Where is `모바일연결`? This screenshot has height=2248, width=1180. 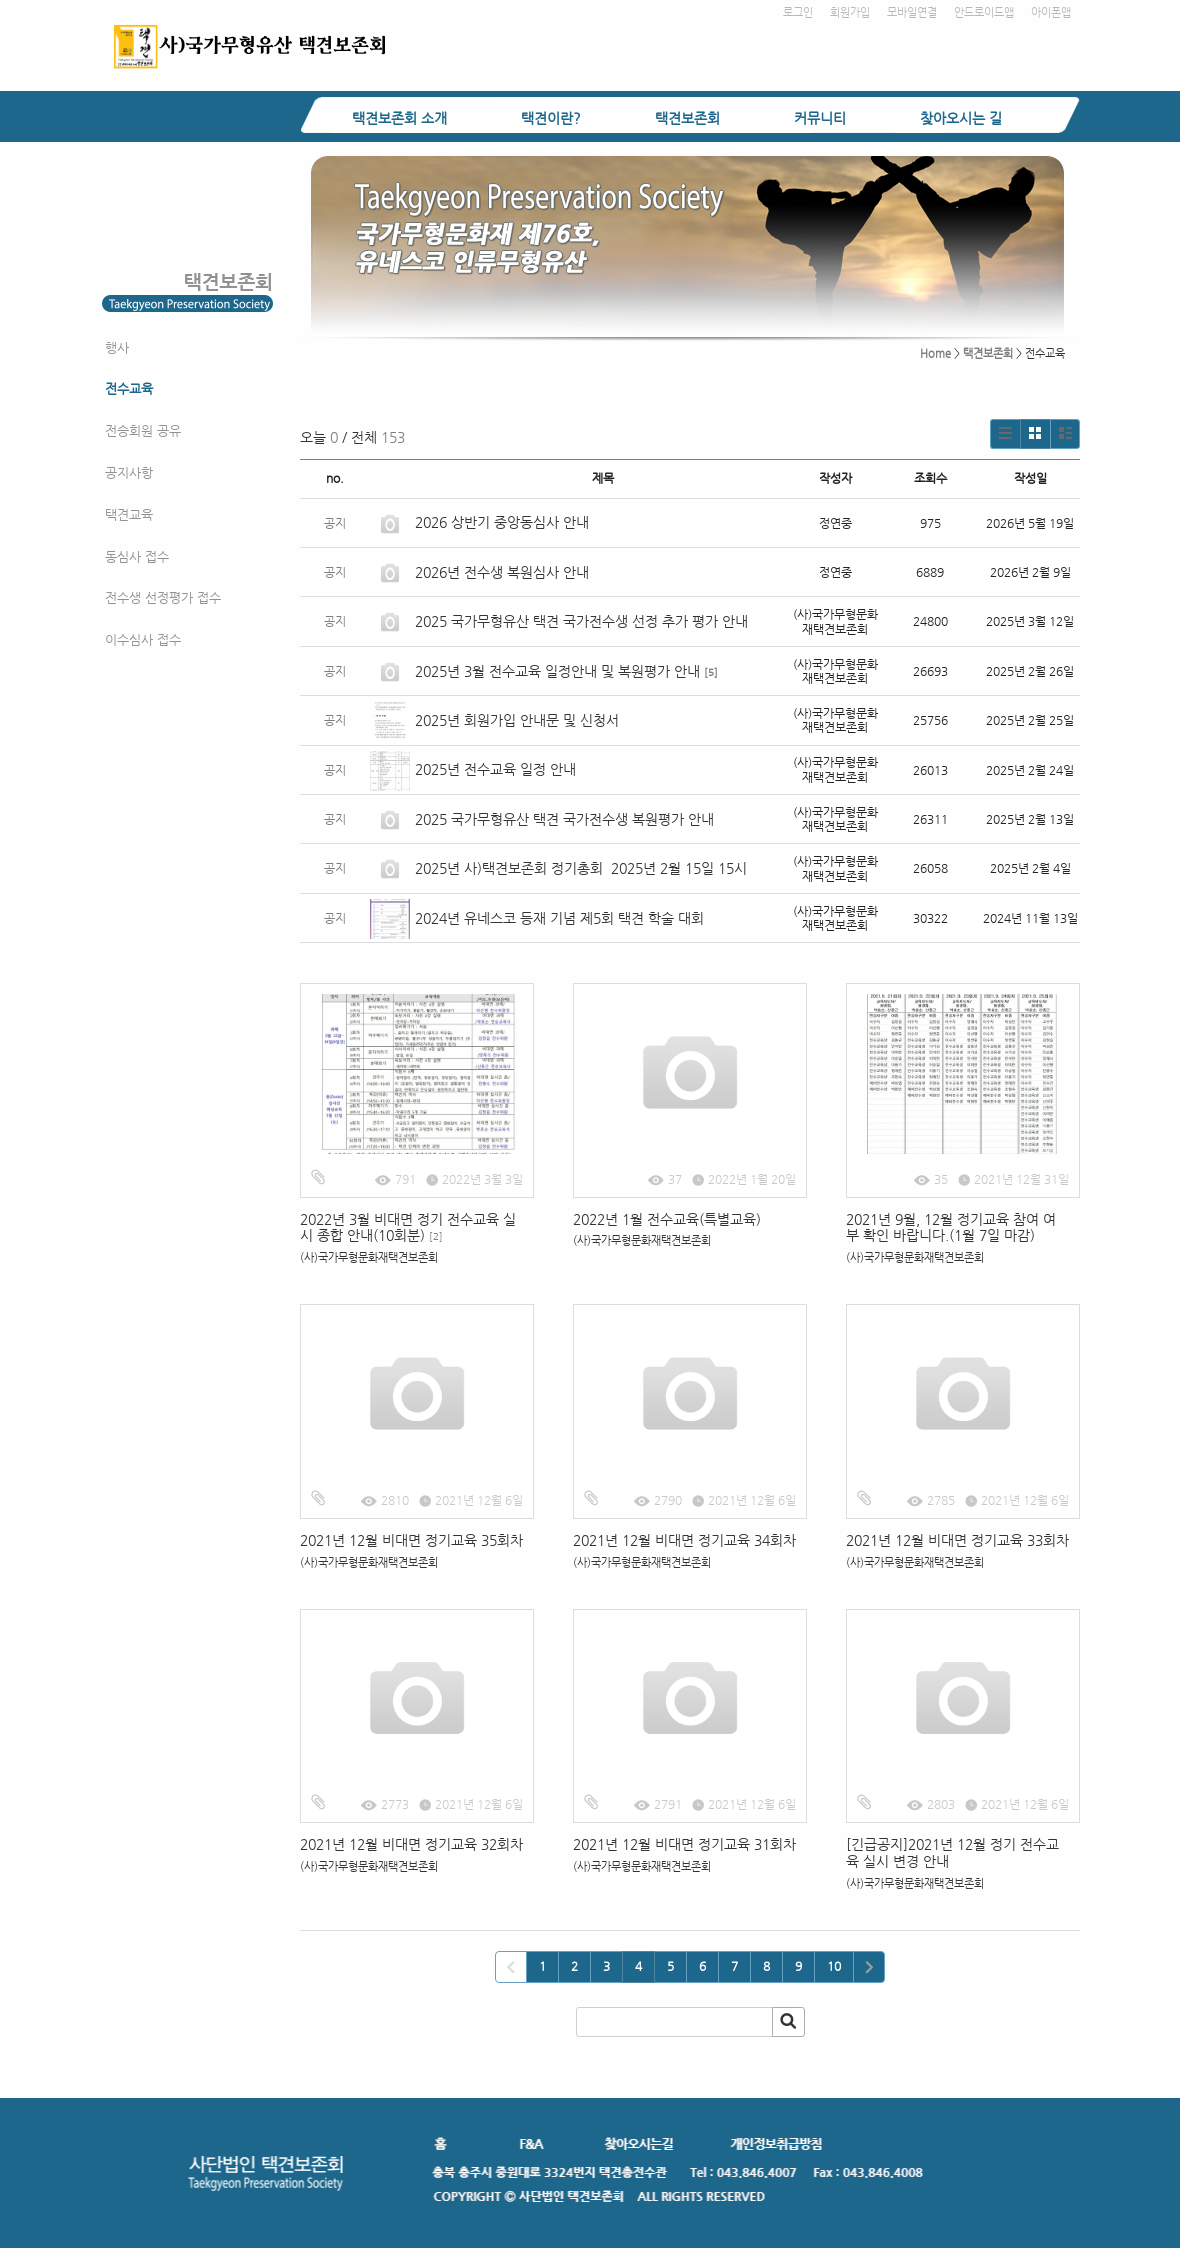
모바일연결 is located at coordinates (912, 12).